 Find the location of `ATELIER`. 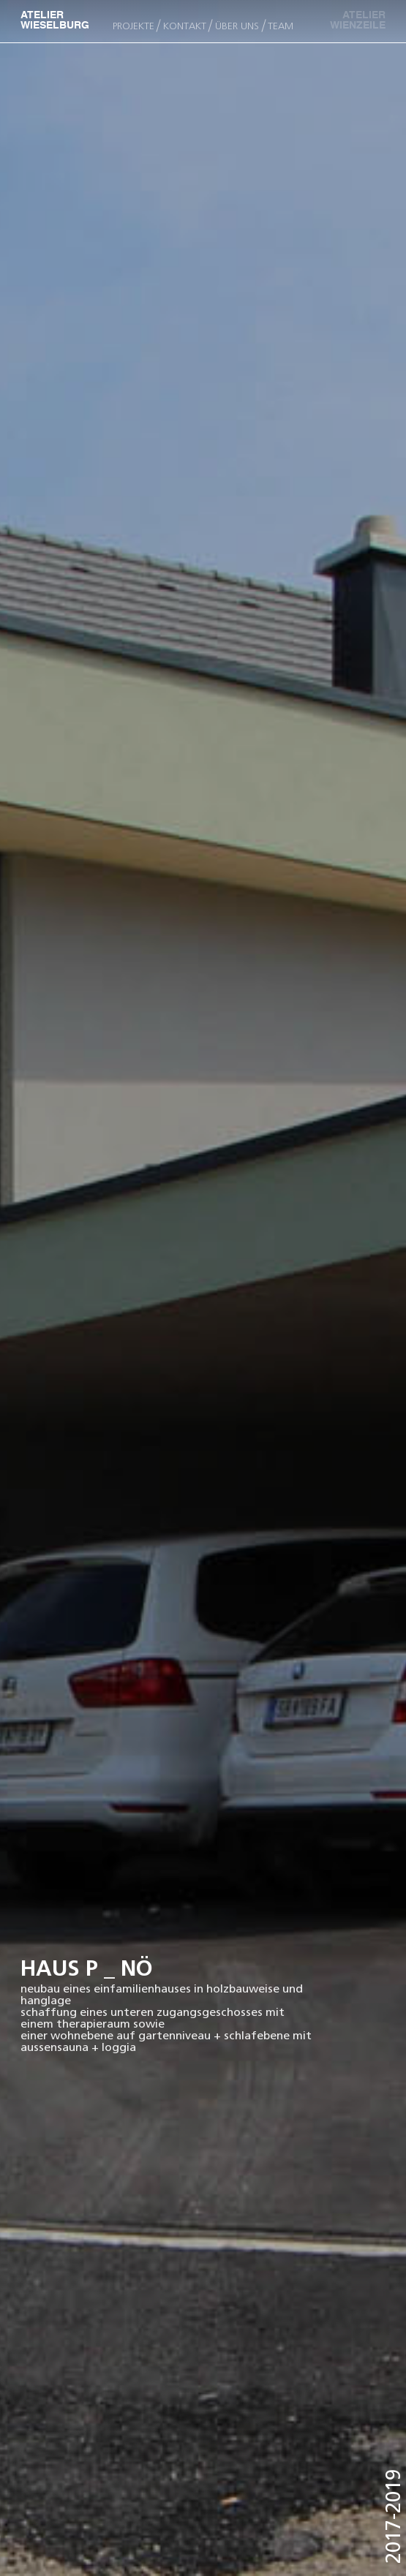

ATELIER is located at coordinates (351, 21).